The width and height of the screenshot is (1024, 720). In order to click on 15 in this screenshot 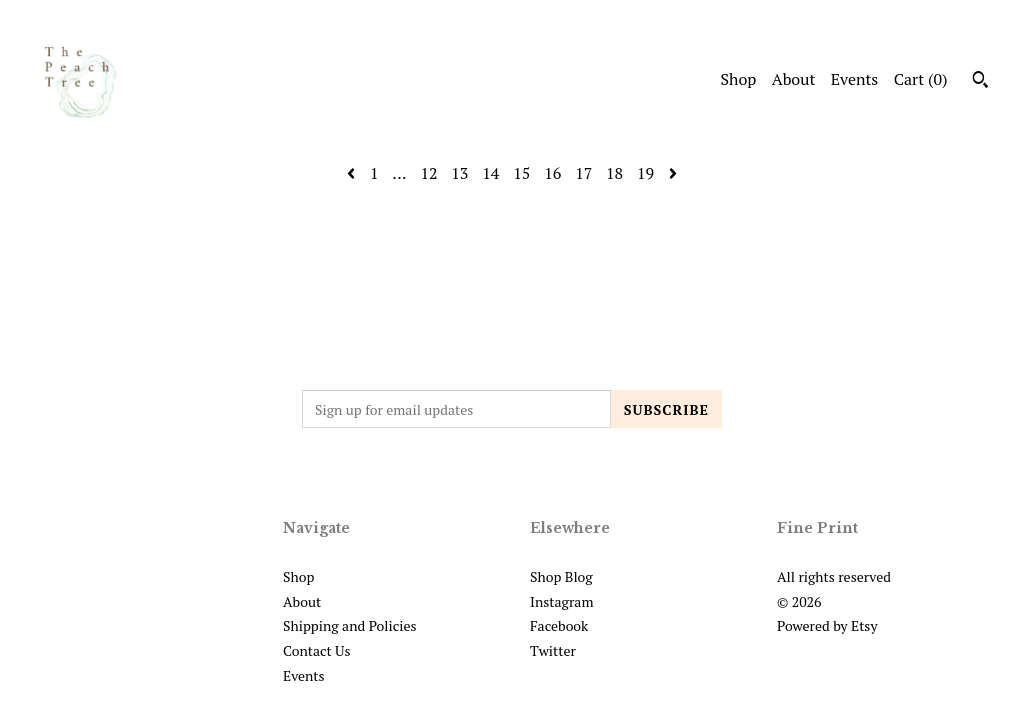, I will do `click(521, 173)`.